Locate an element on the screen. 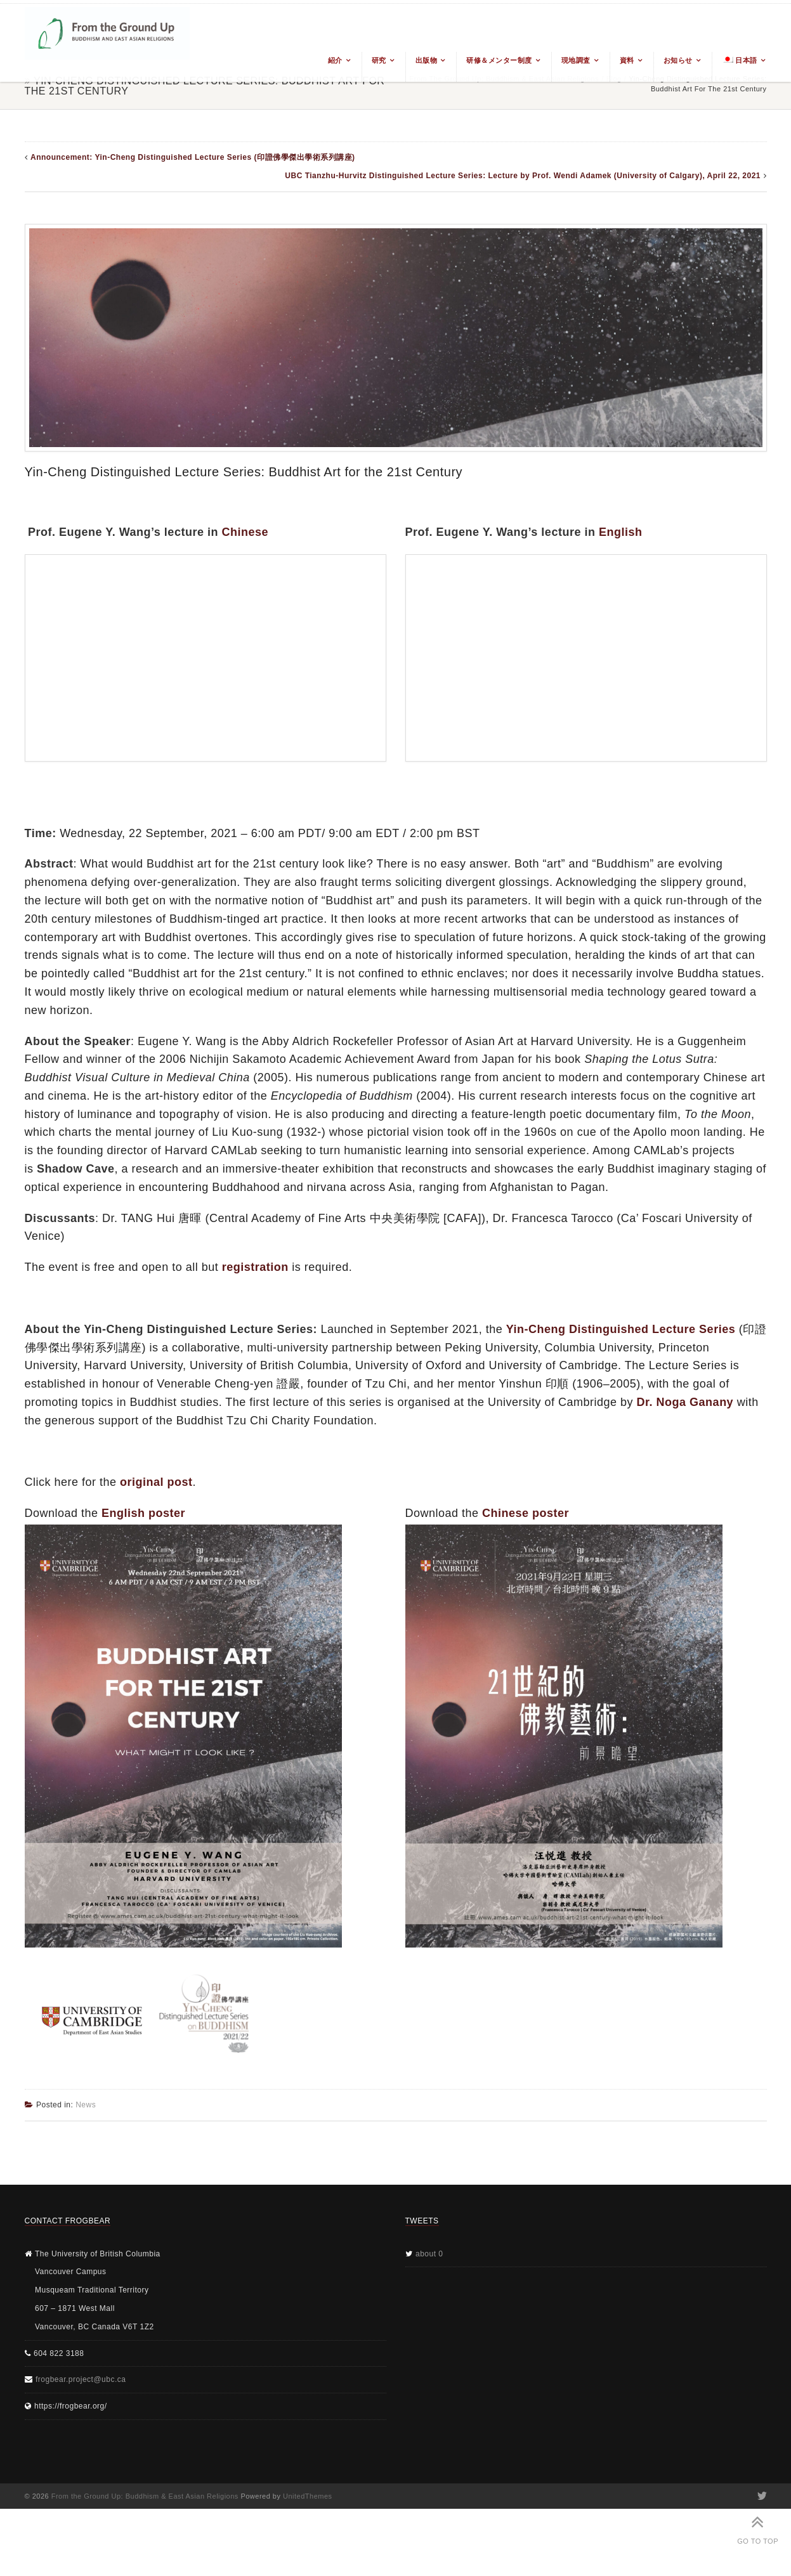 This screenshot has width=791, height=2576. Chinese poster is located at coordinates (525, 1513).